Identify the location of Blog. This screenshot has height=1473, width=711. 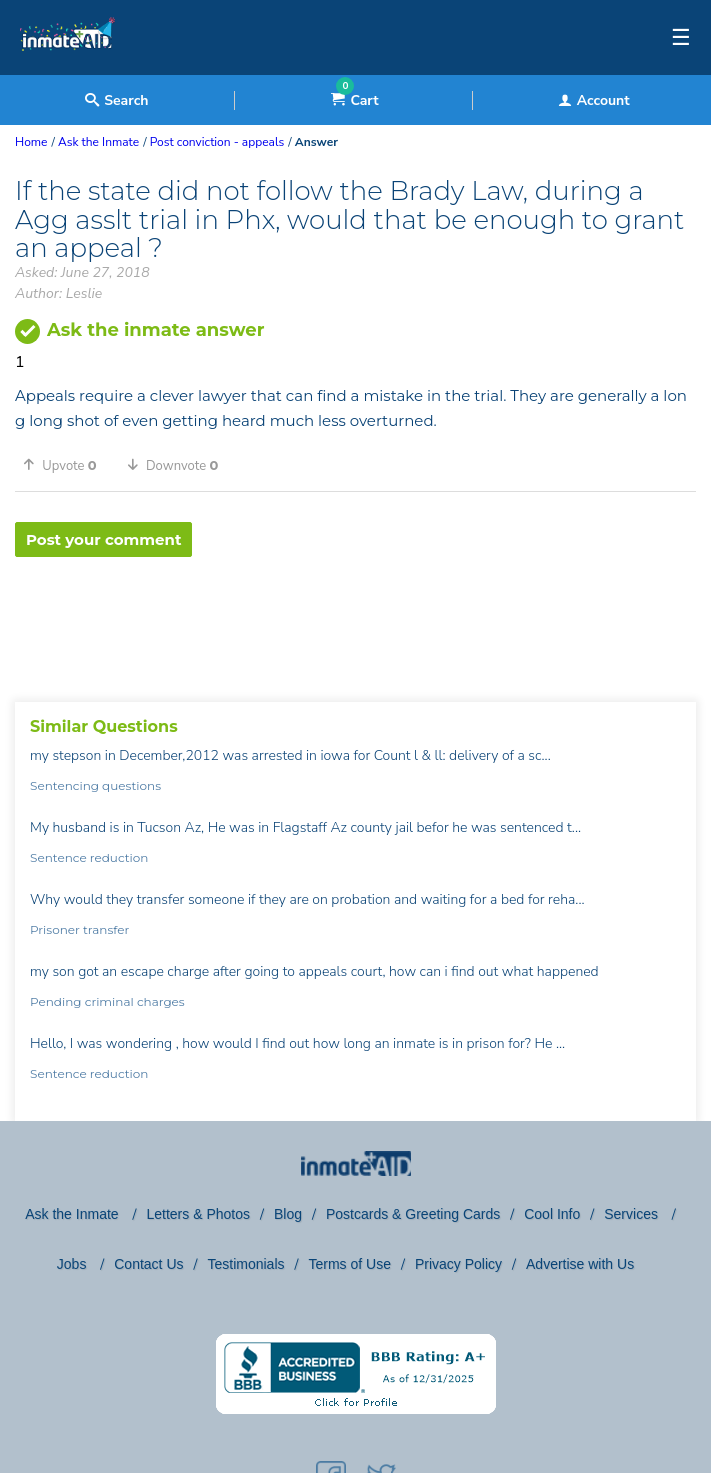
(288, 1214).